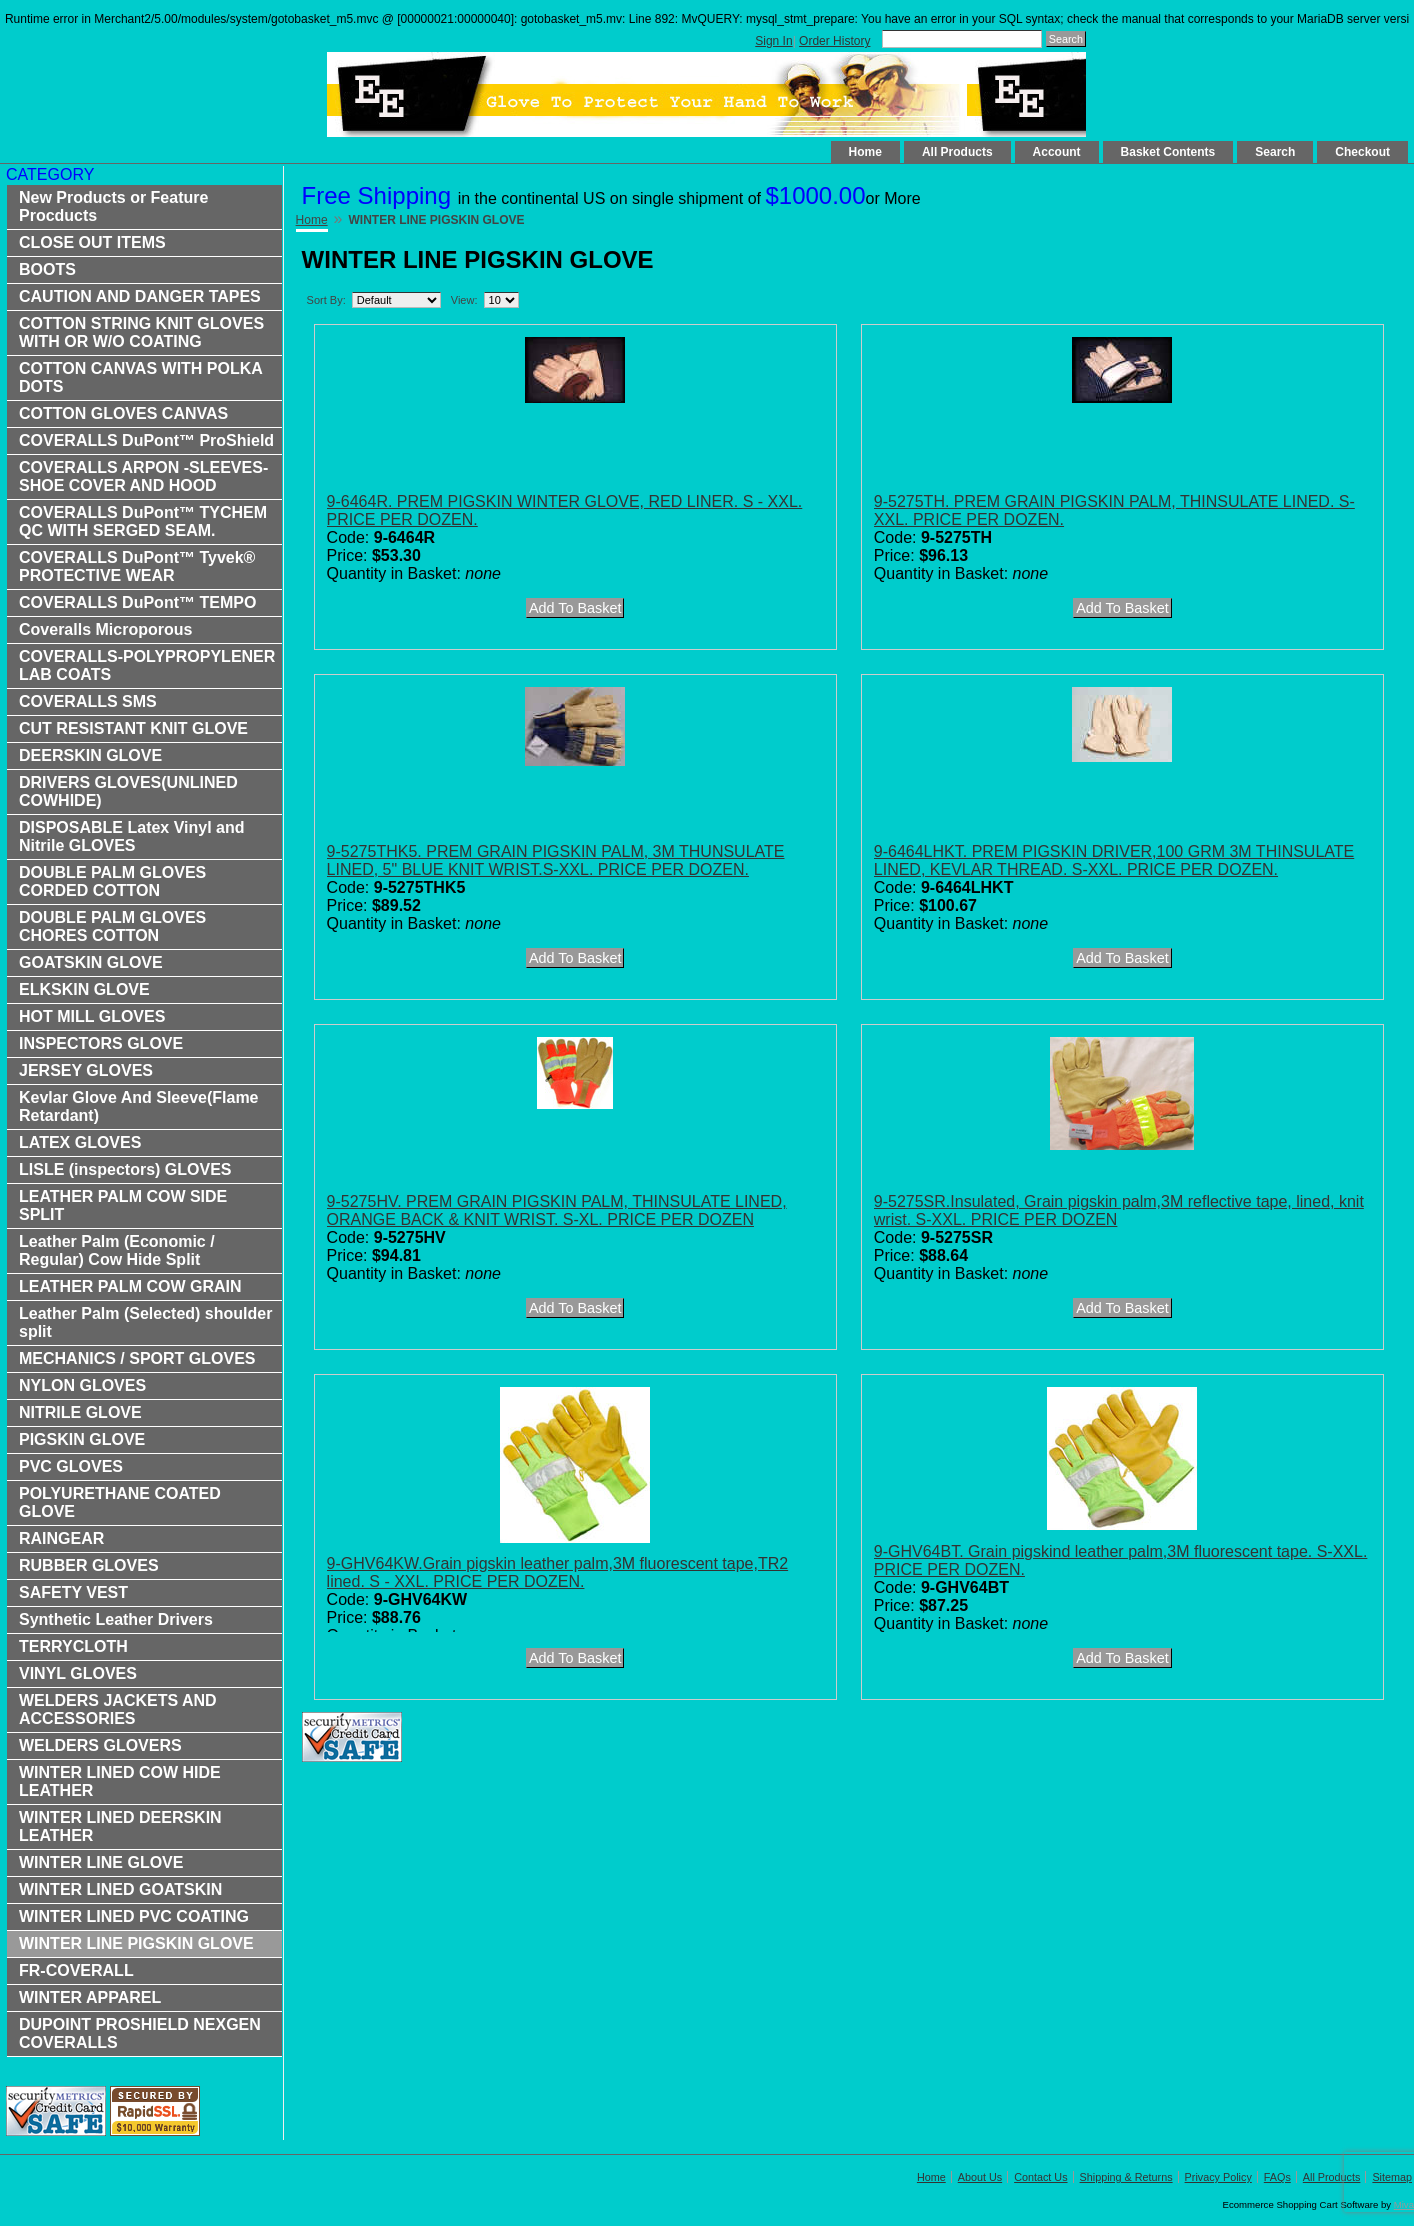  What do you see at coordinates (1218, 2177) in the screenshot?
I see `Privacy Policy` at bounding box center [1218, 2177].